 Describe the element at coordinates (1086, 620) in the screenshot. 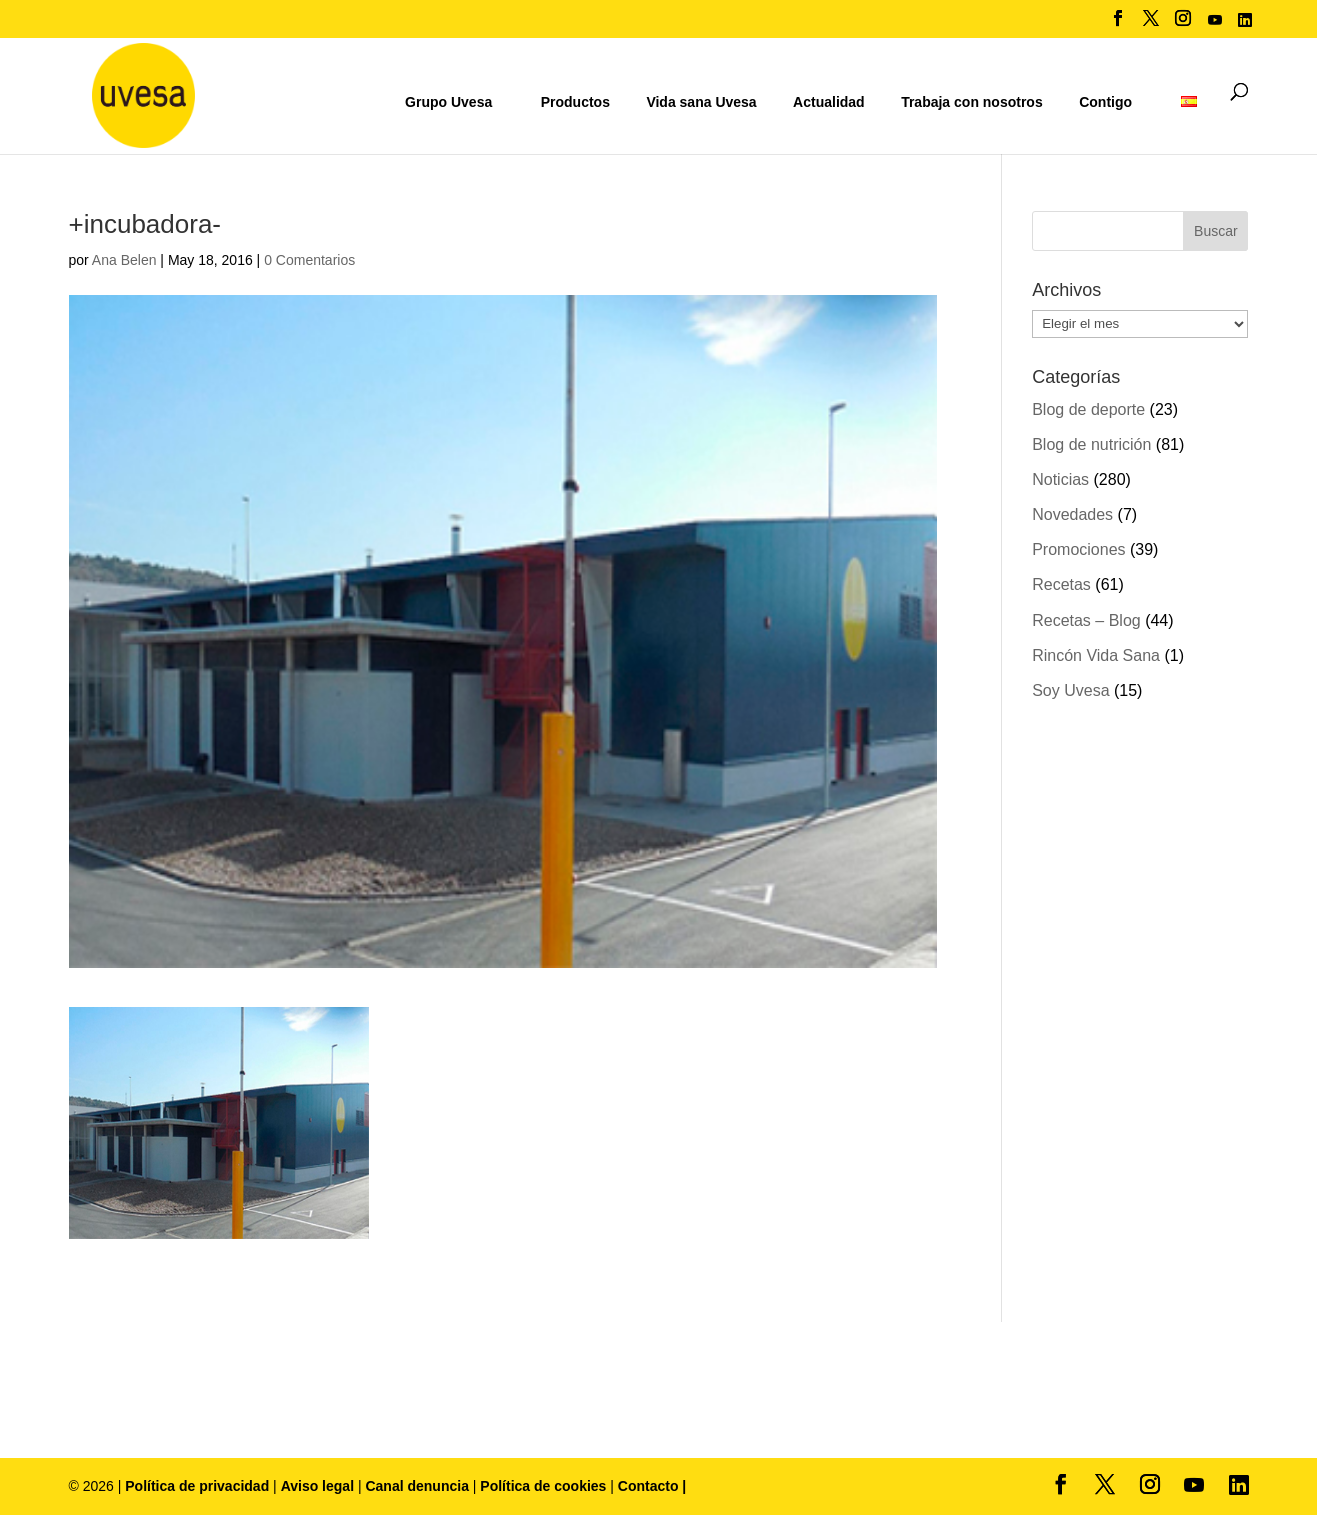

I see `Recetas – Blog` at that location.